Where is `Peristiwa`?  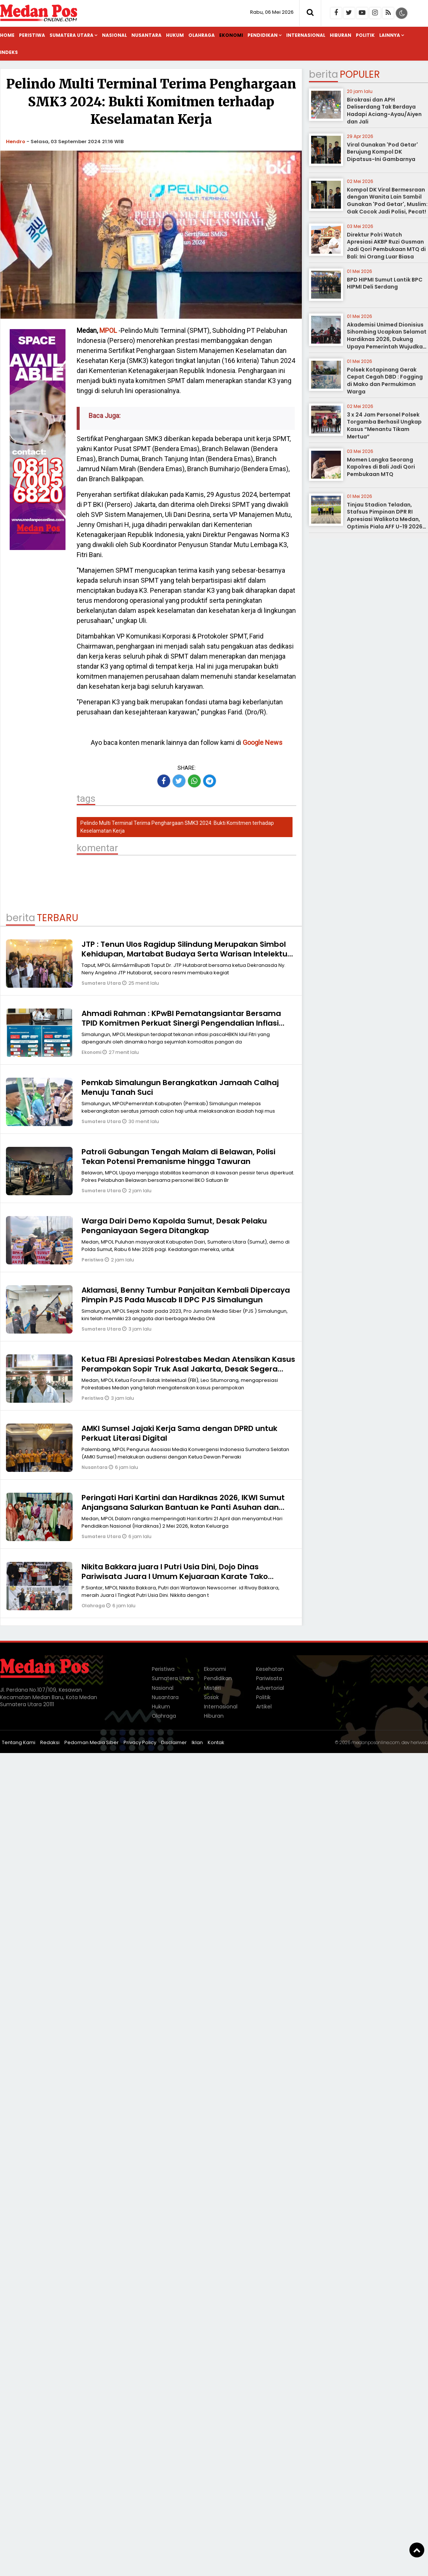 Peristiwa is located at coordinates (32, 35).